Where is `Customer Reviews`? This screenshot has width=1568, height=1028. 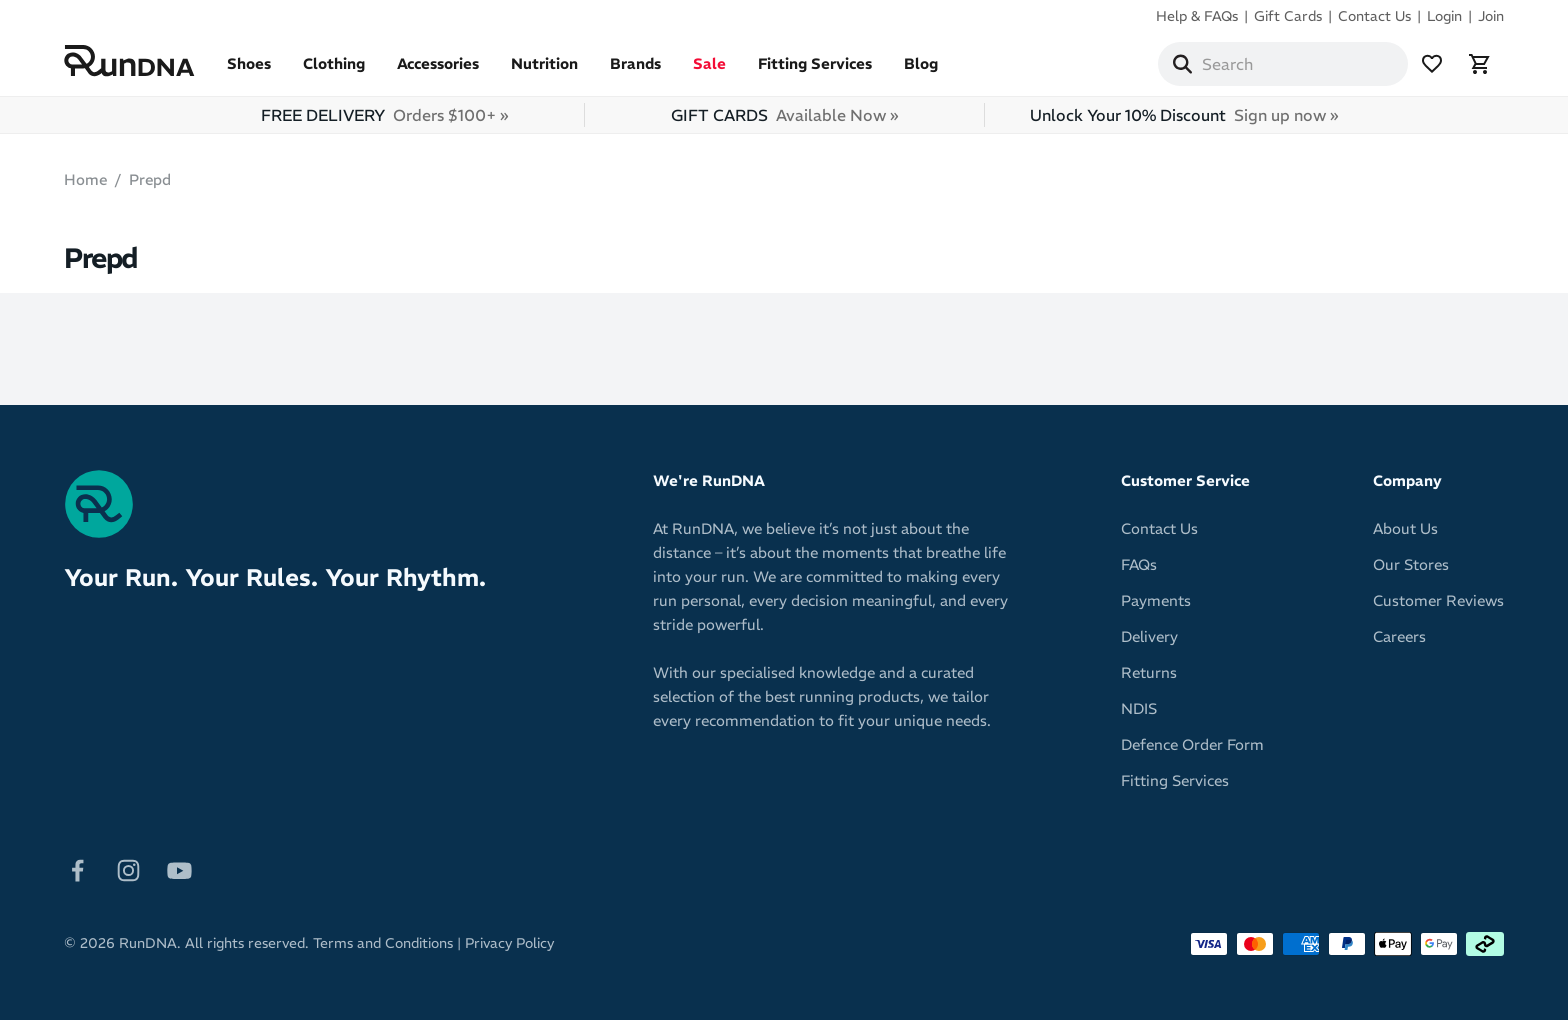 Customer Reviews is located at coordinates (1438, 608).